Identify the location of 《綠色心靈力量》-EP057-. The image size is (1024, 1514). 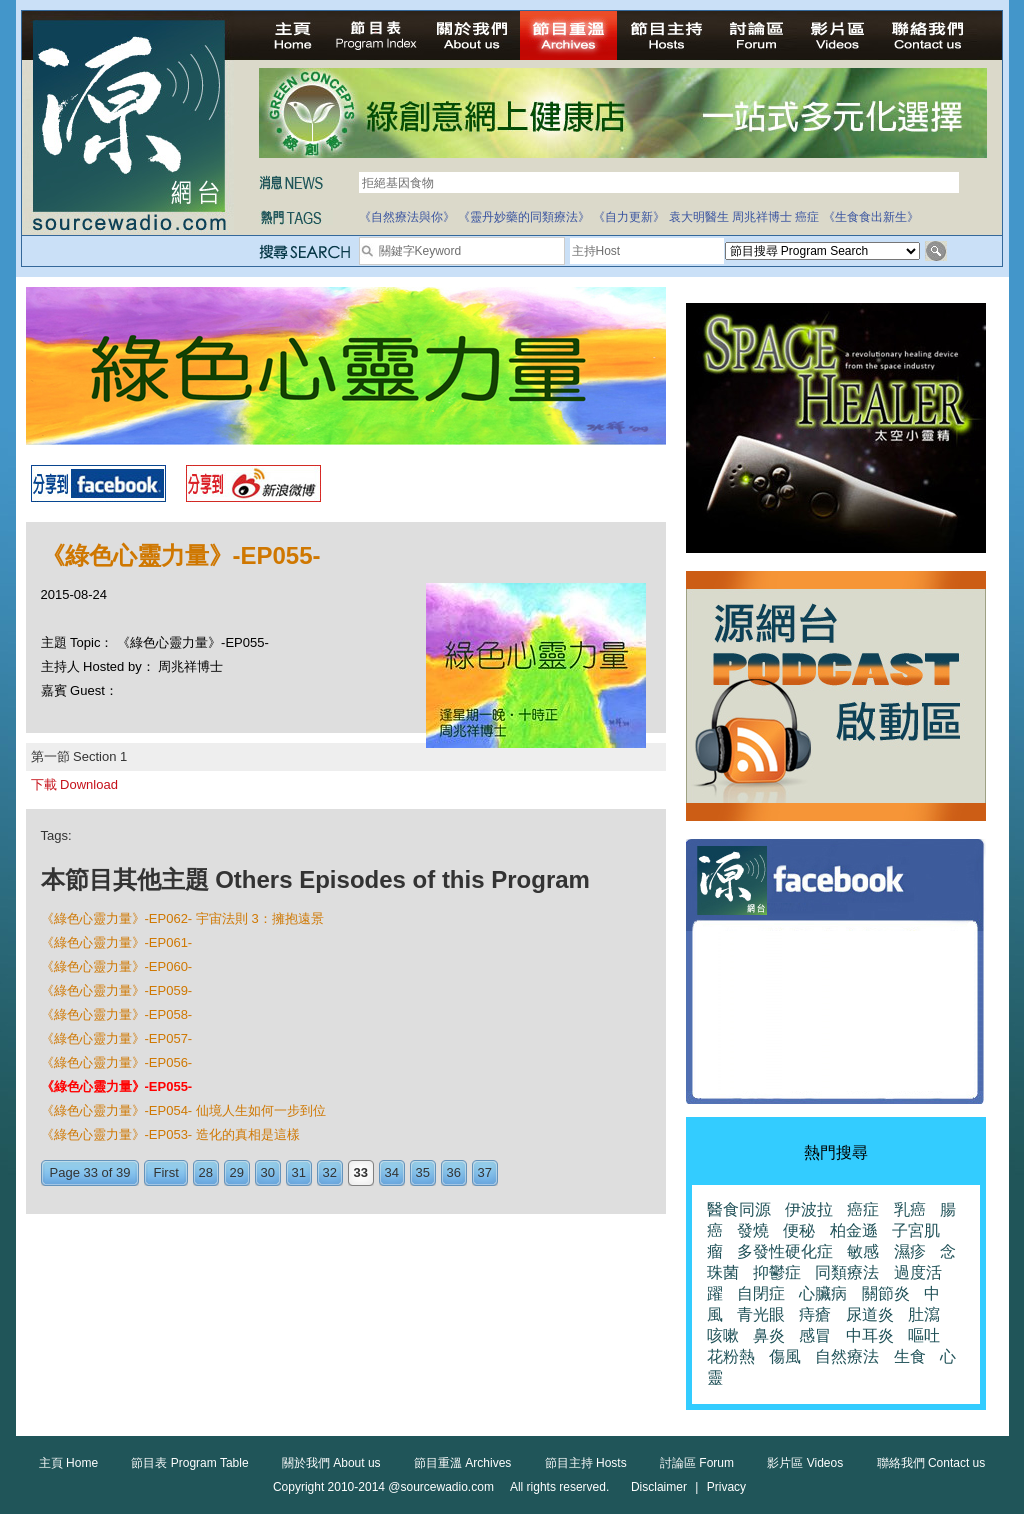
(117, 1038).